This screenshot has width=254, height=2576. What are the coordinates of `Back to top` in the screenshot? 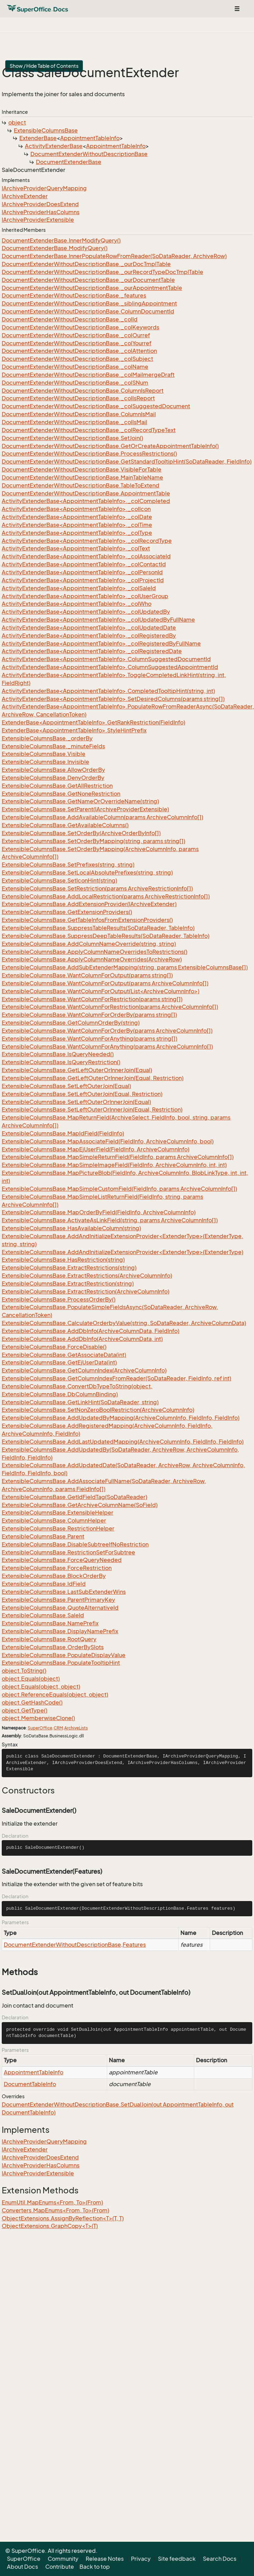 It's located at (94, 2566).